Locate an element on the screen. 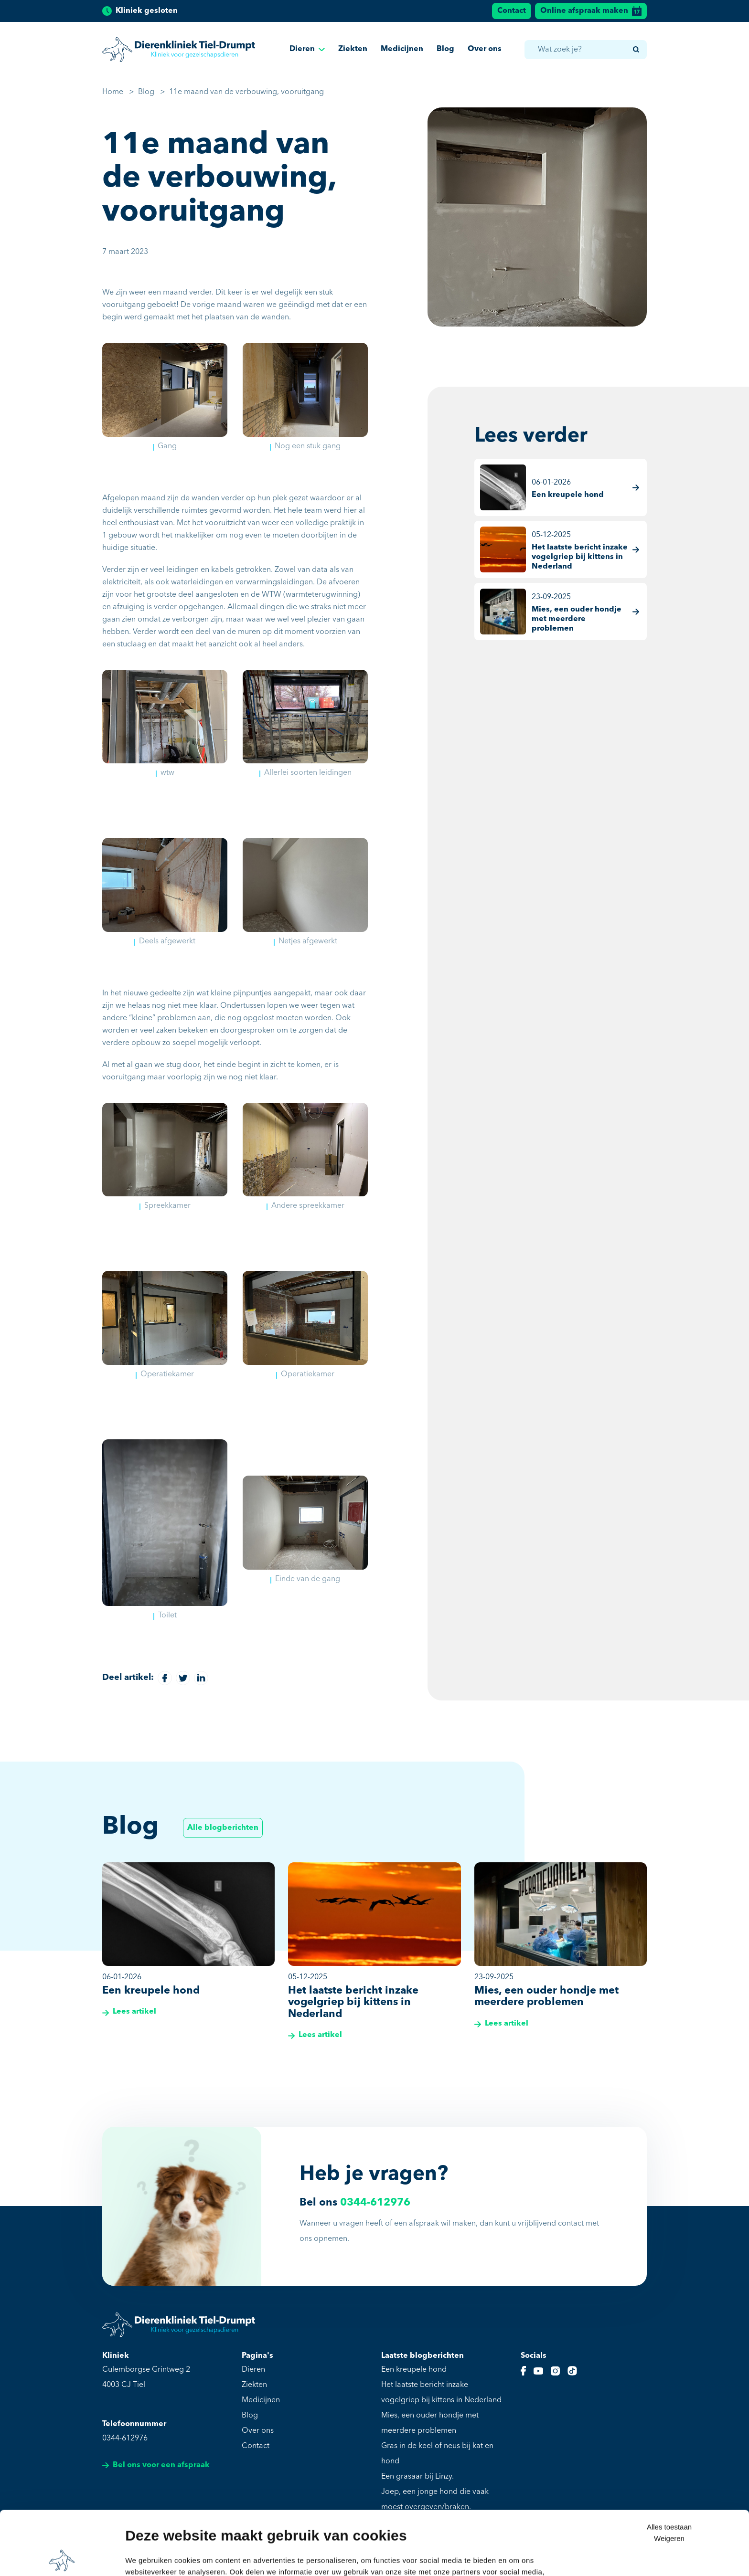 The width and height of the screenshot is (749, 2576). 0344-612976 is located at coordinates (375, 2202).